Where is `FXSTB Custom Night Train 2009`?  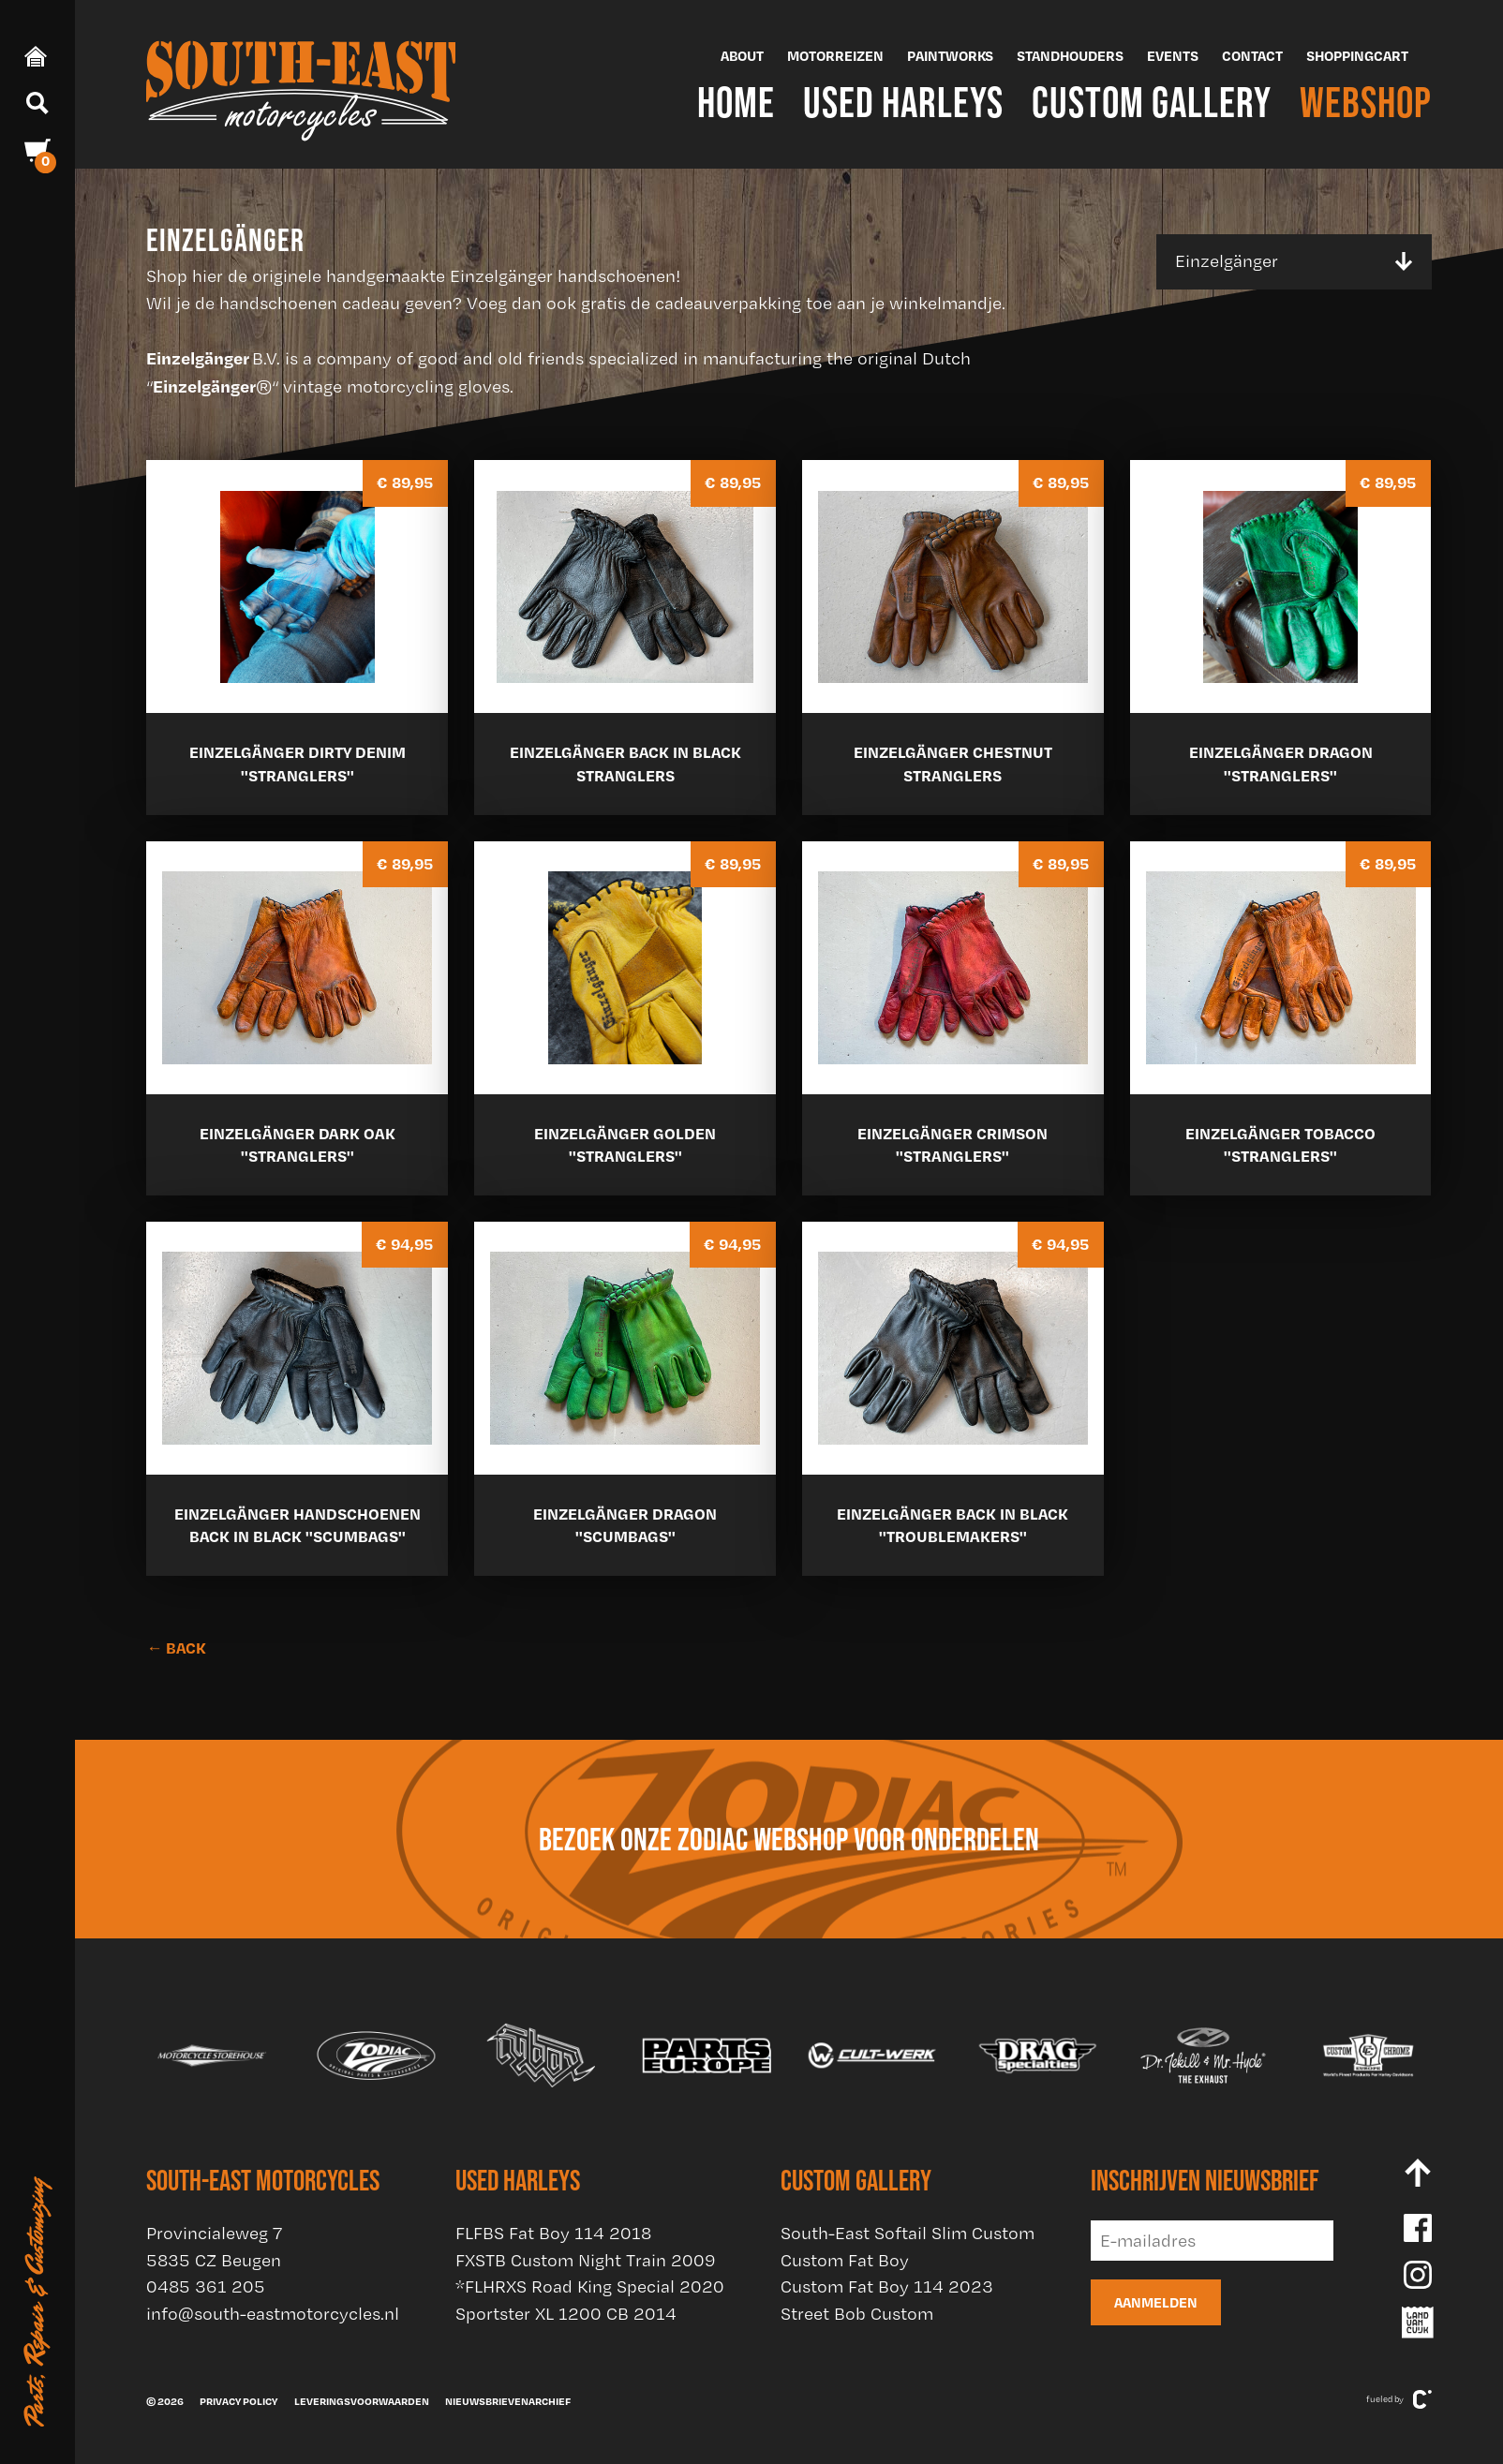 FXSTB Custom Night Train 2009 is located at coordinates (585, 2260).